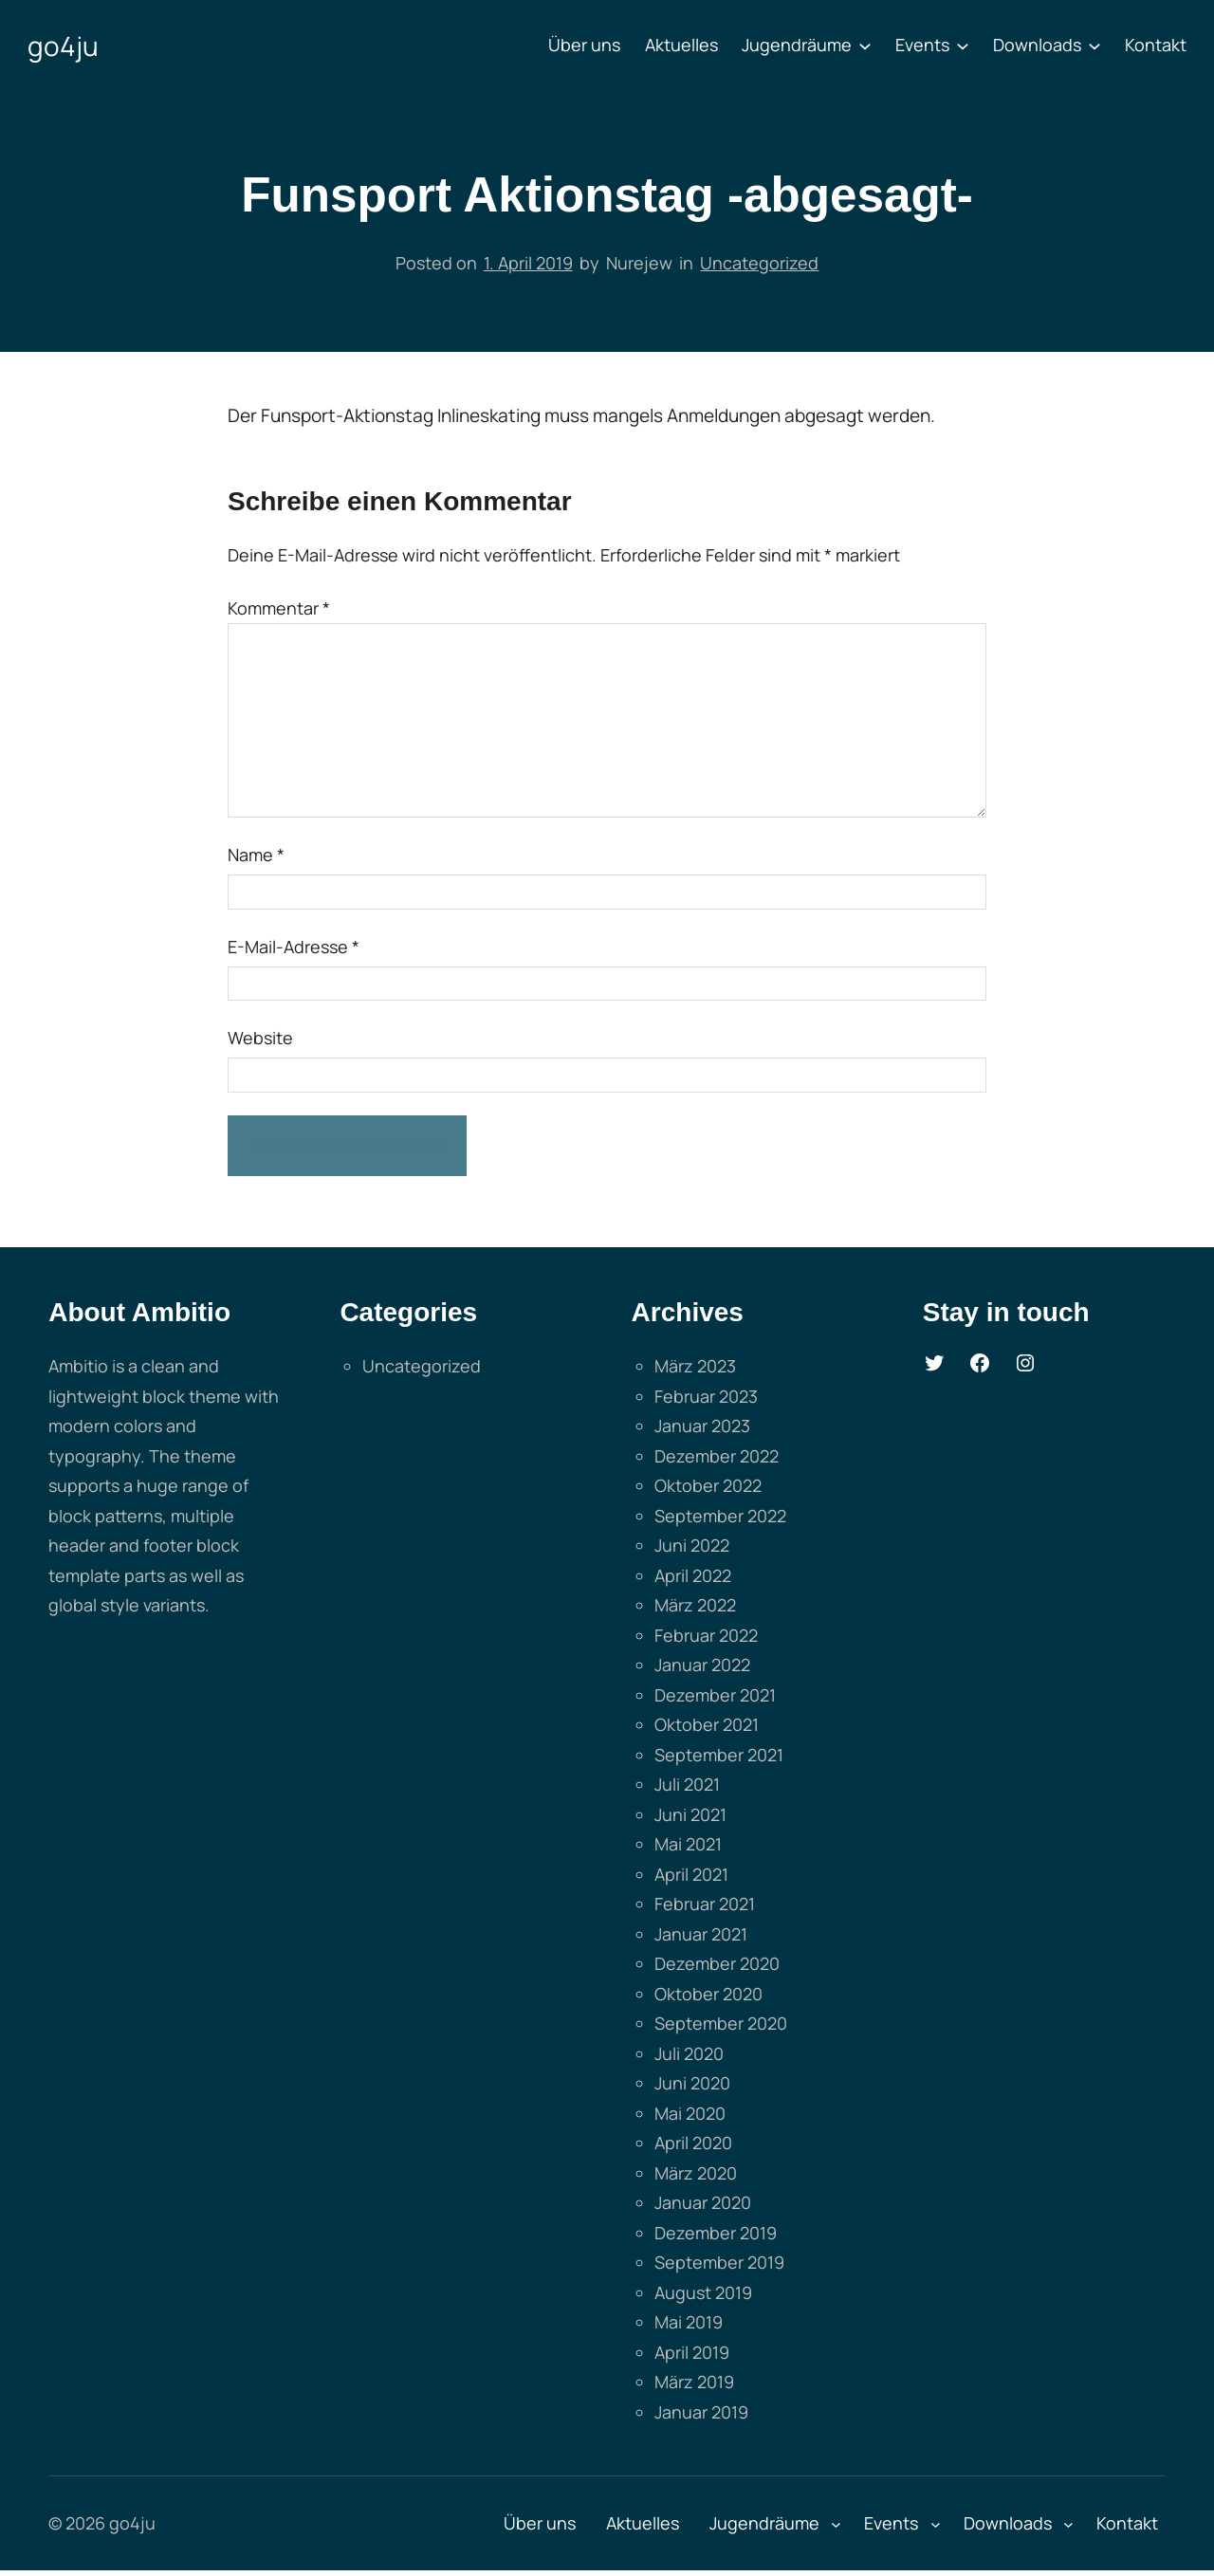 The image size is (1214, 2576). Describe the element at coordinates (688, 2321) in the screenshot. I see `Mai 2019` at that location.